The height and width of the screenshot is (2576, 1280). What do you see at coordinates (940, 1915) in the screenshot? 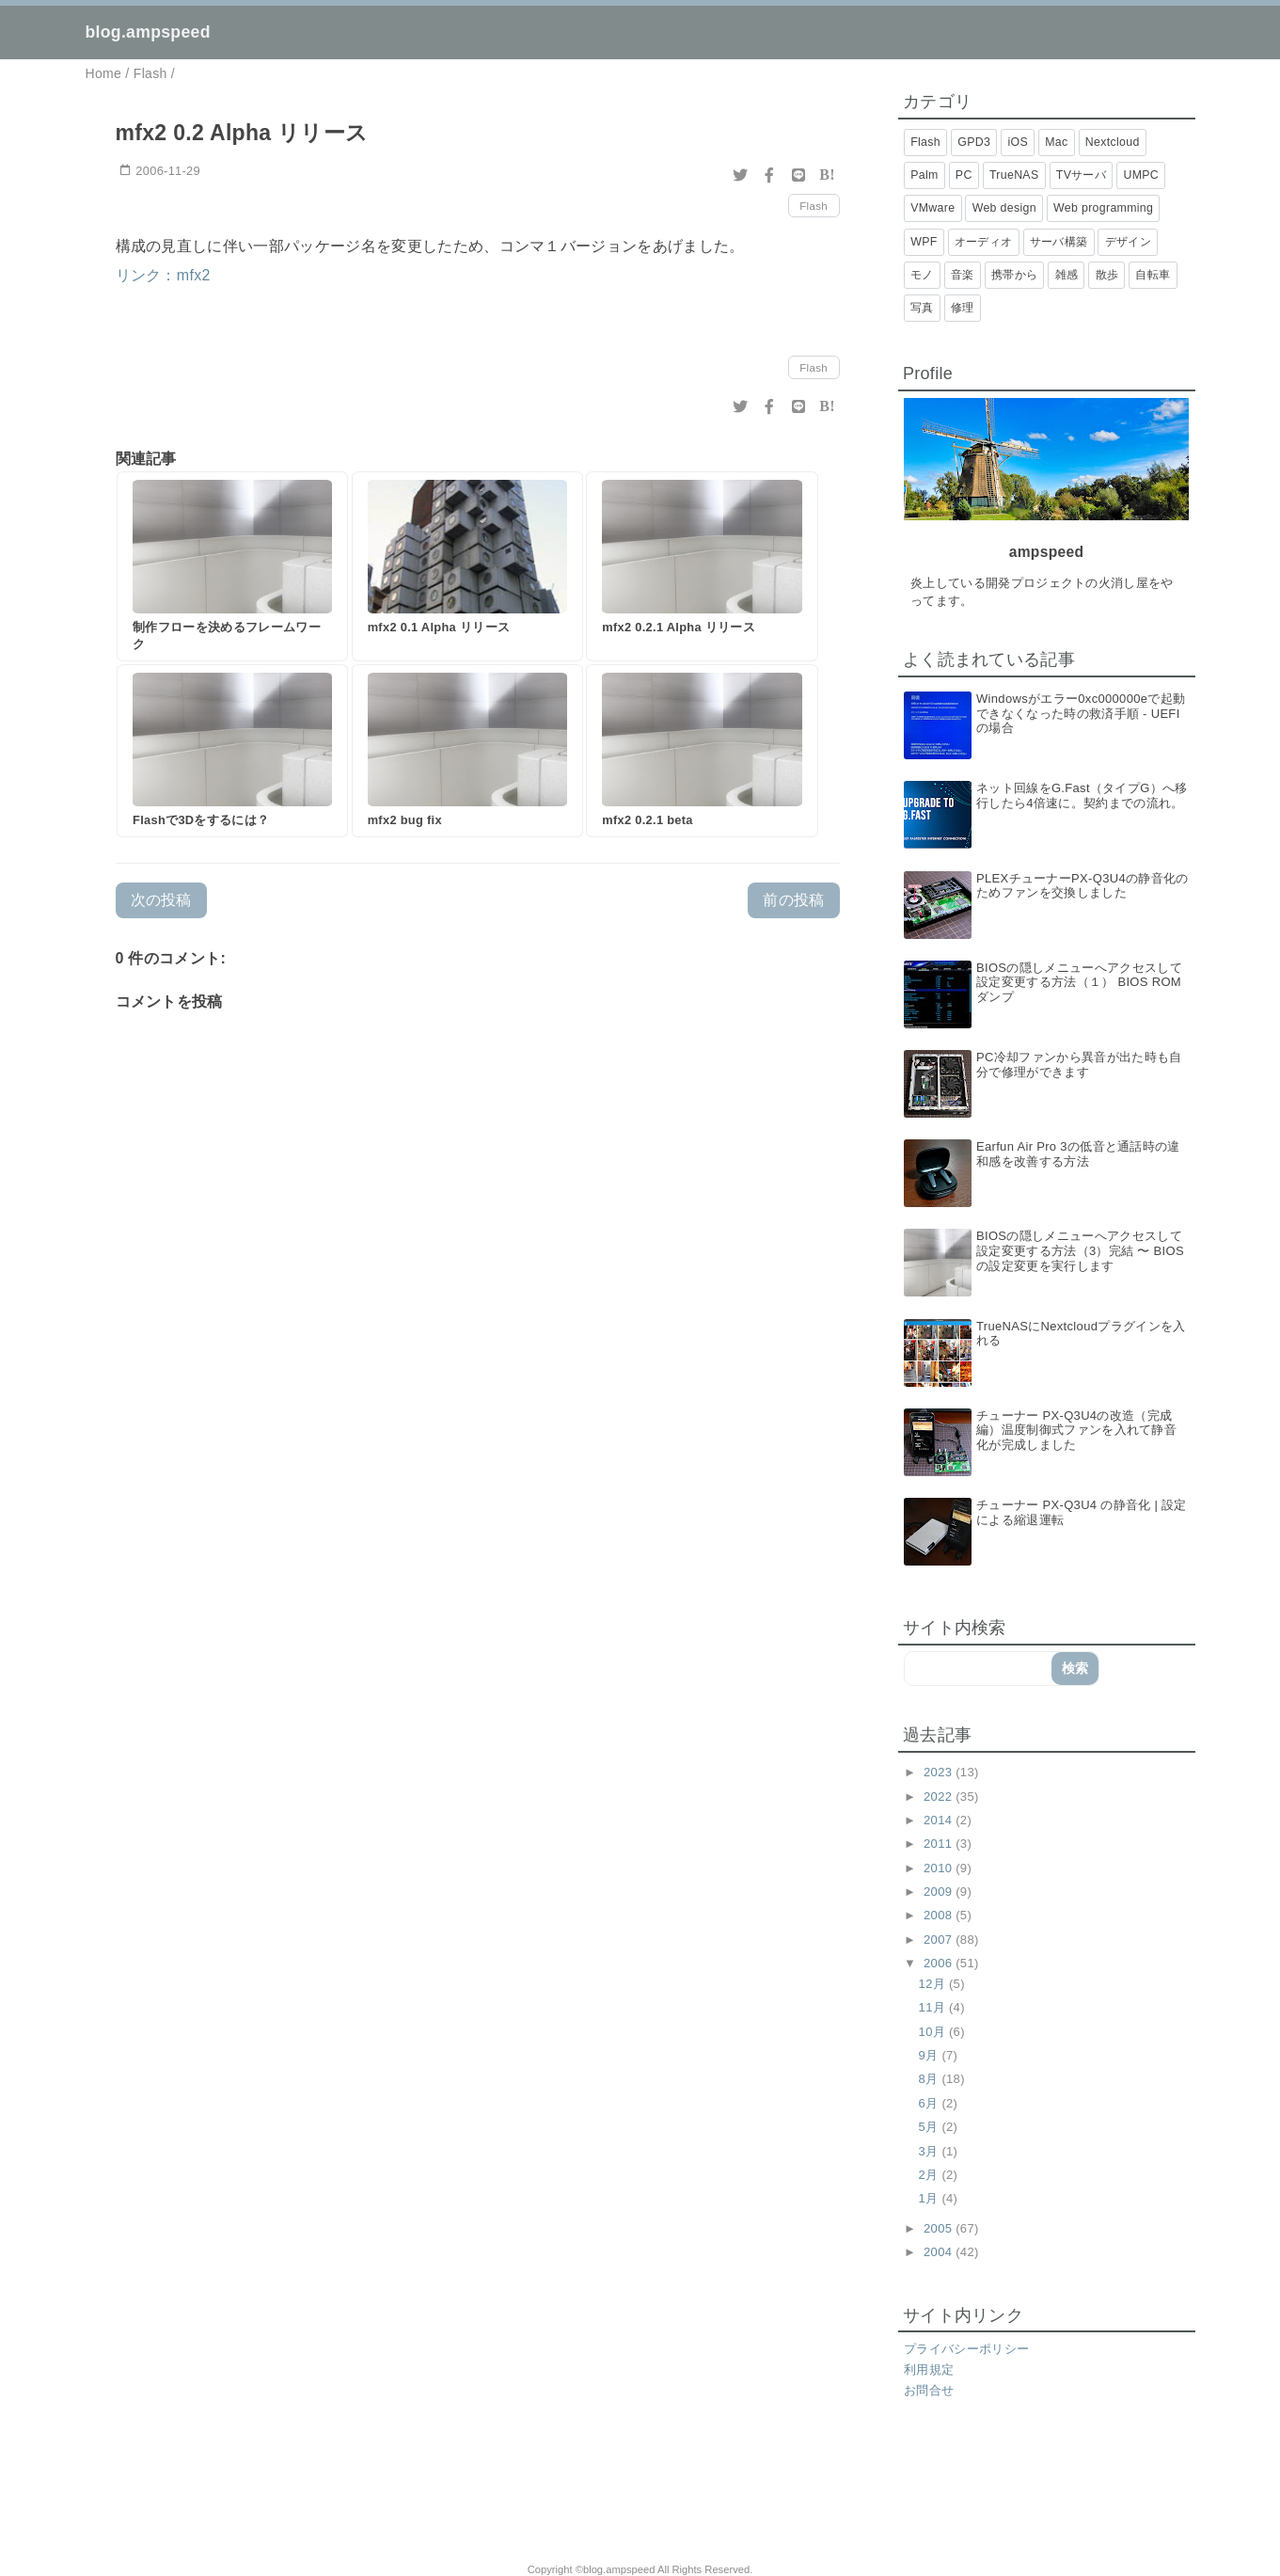
I see `2008` at bounding box center [940, 1915].